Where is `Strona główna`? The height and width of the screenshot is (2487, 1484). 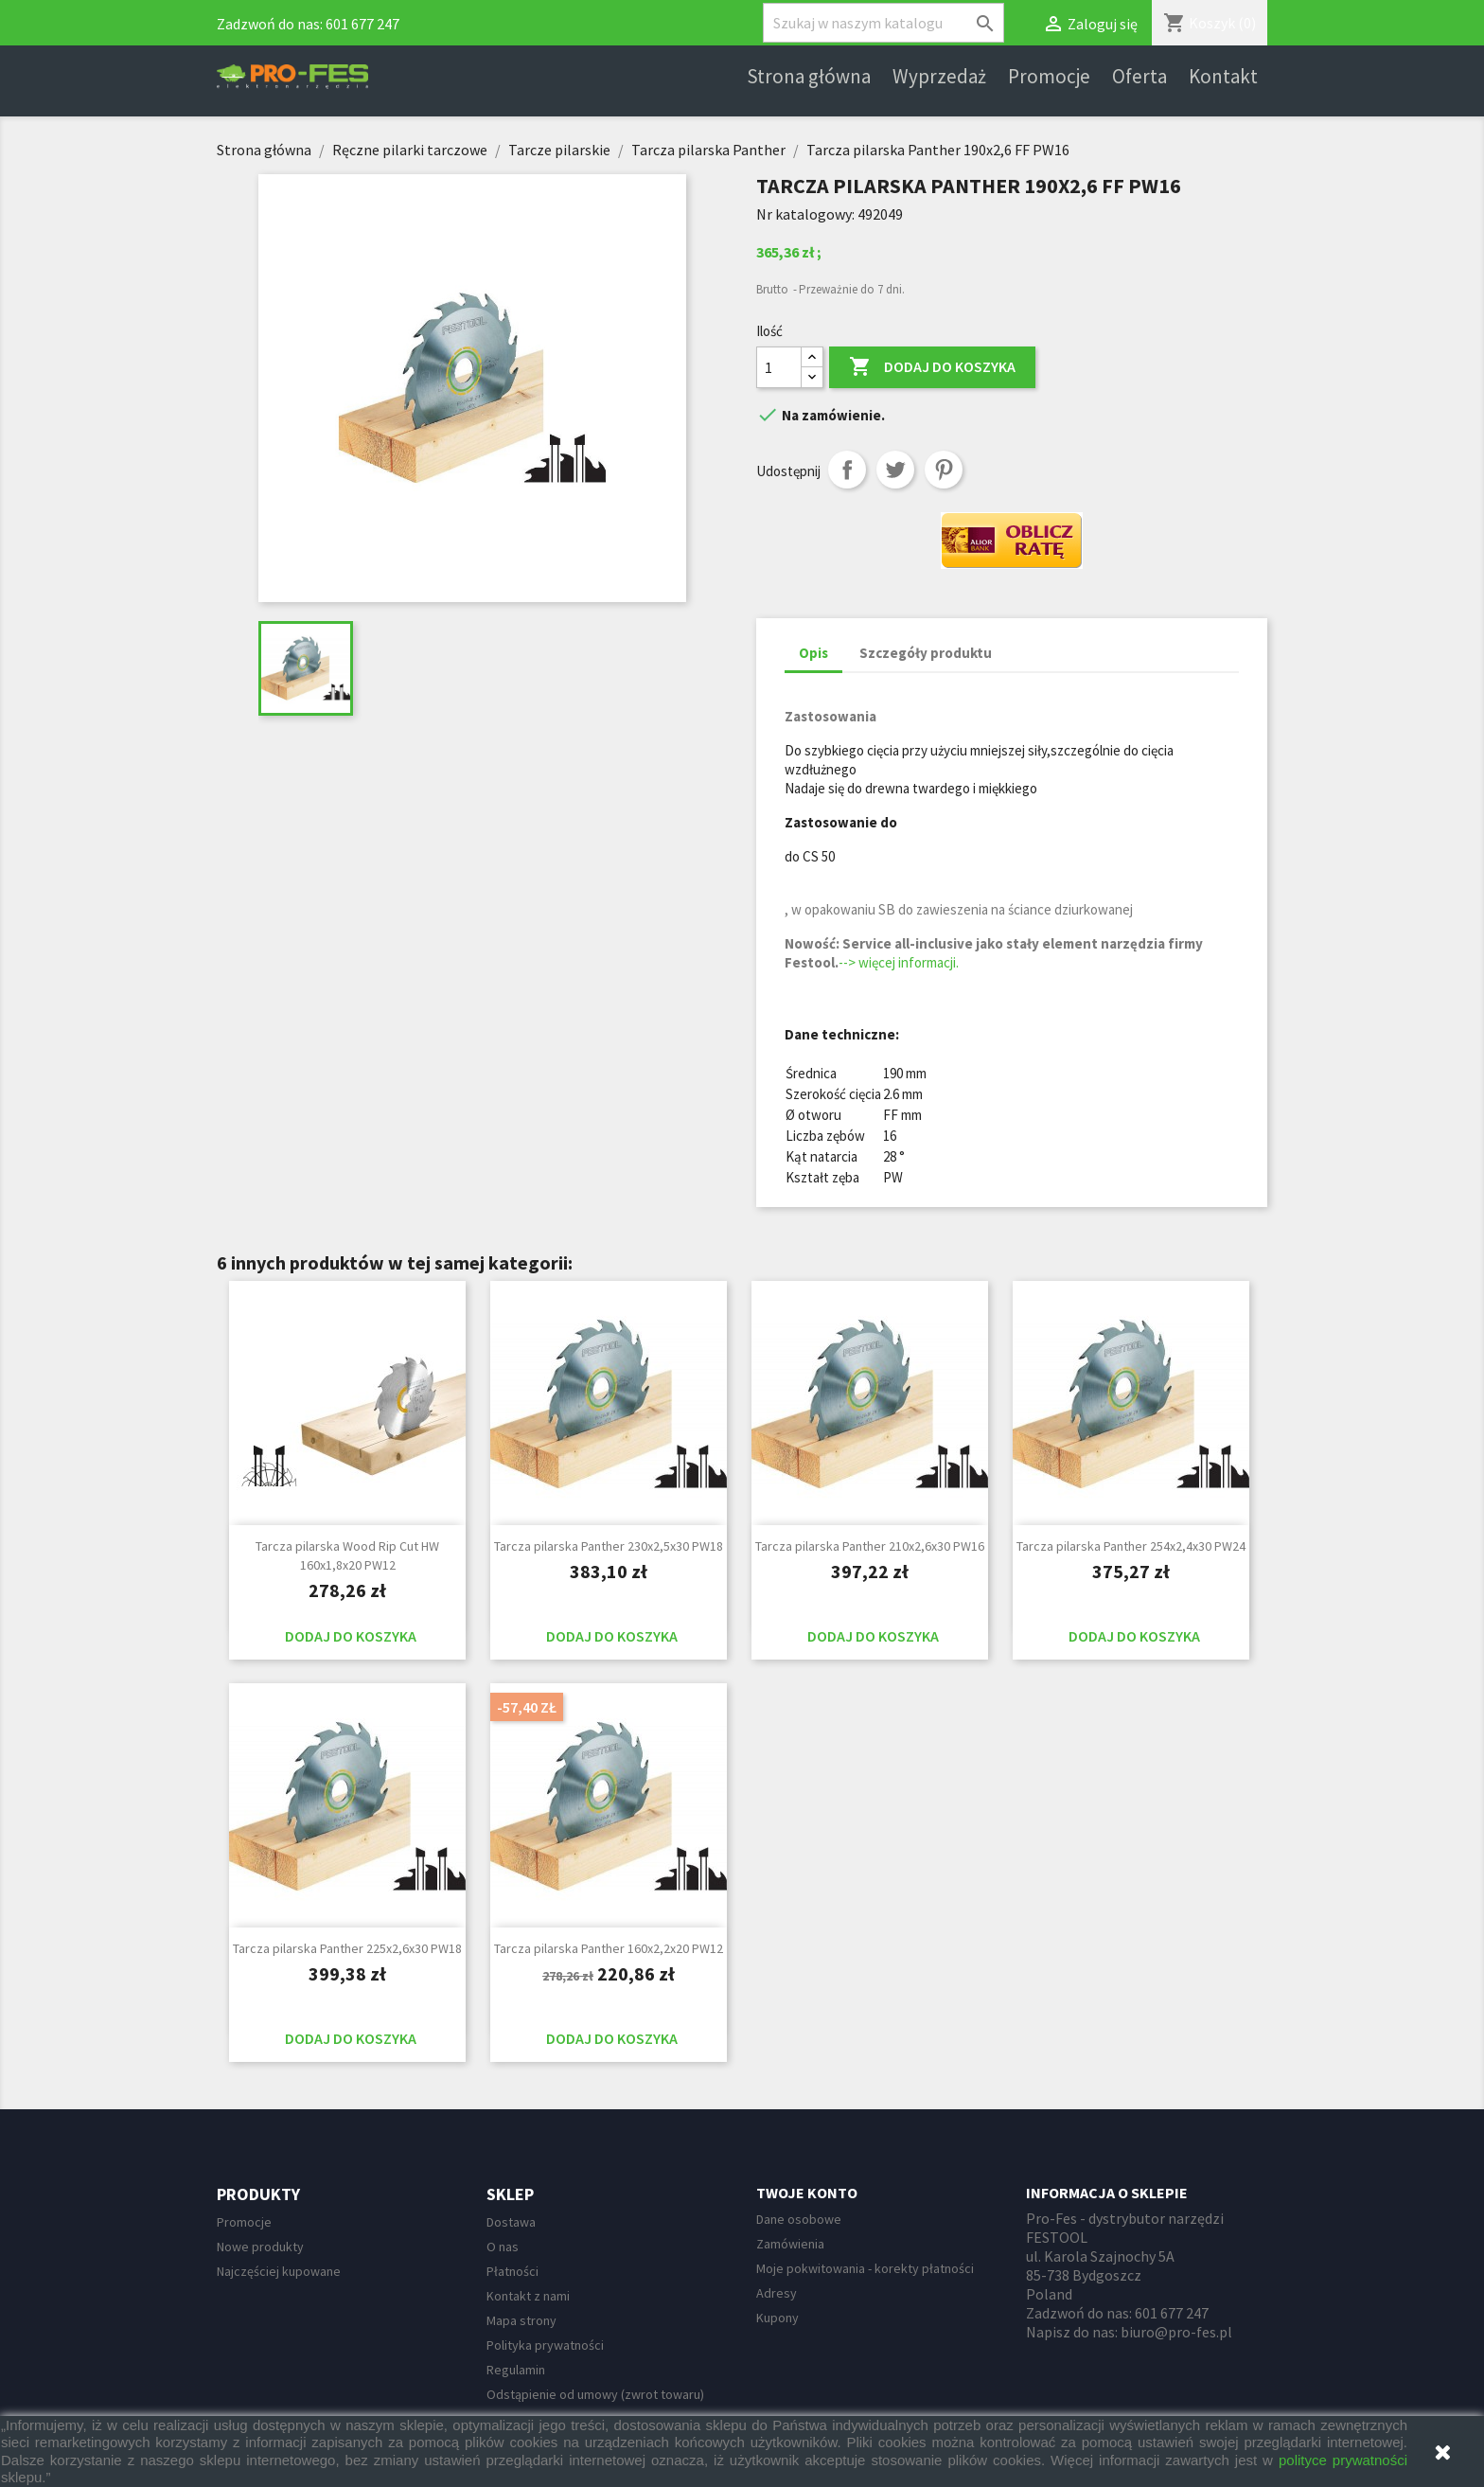 Strona główna is located at coordinates (809, 76).